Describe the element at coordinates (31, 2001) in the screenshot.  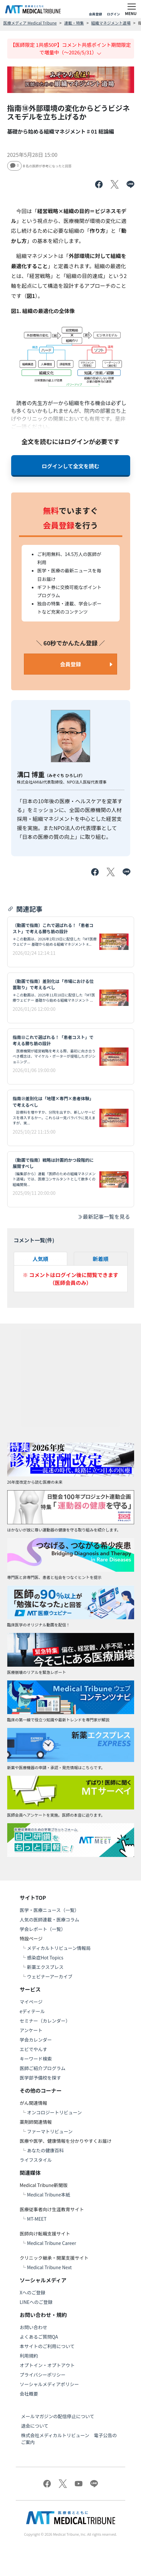
I see `マイページ` at that location.